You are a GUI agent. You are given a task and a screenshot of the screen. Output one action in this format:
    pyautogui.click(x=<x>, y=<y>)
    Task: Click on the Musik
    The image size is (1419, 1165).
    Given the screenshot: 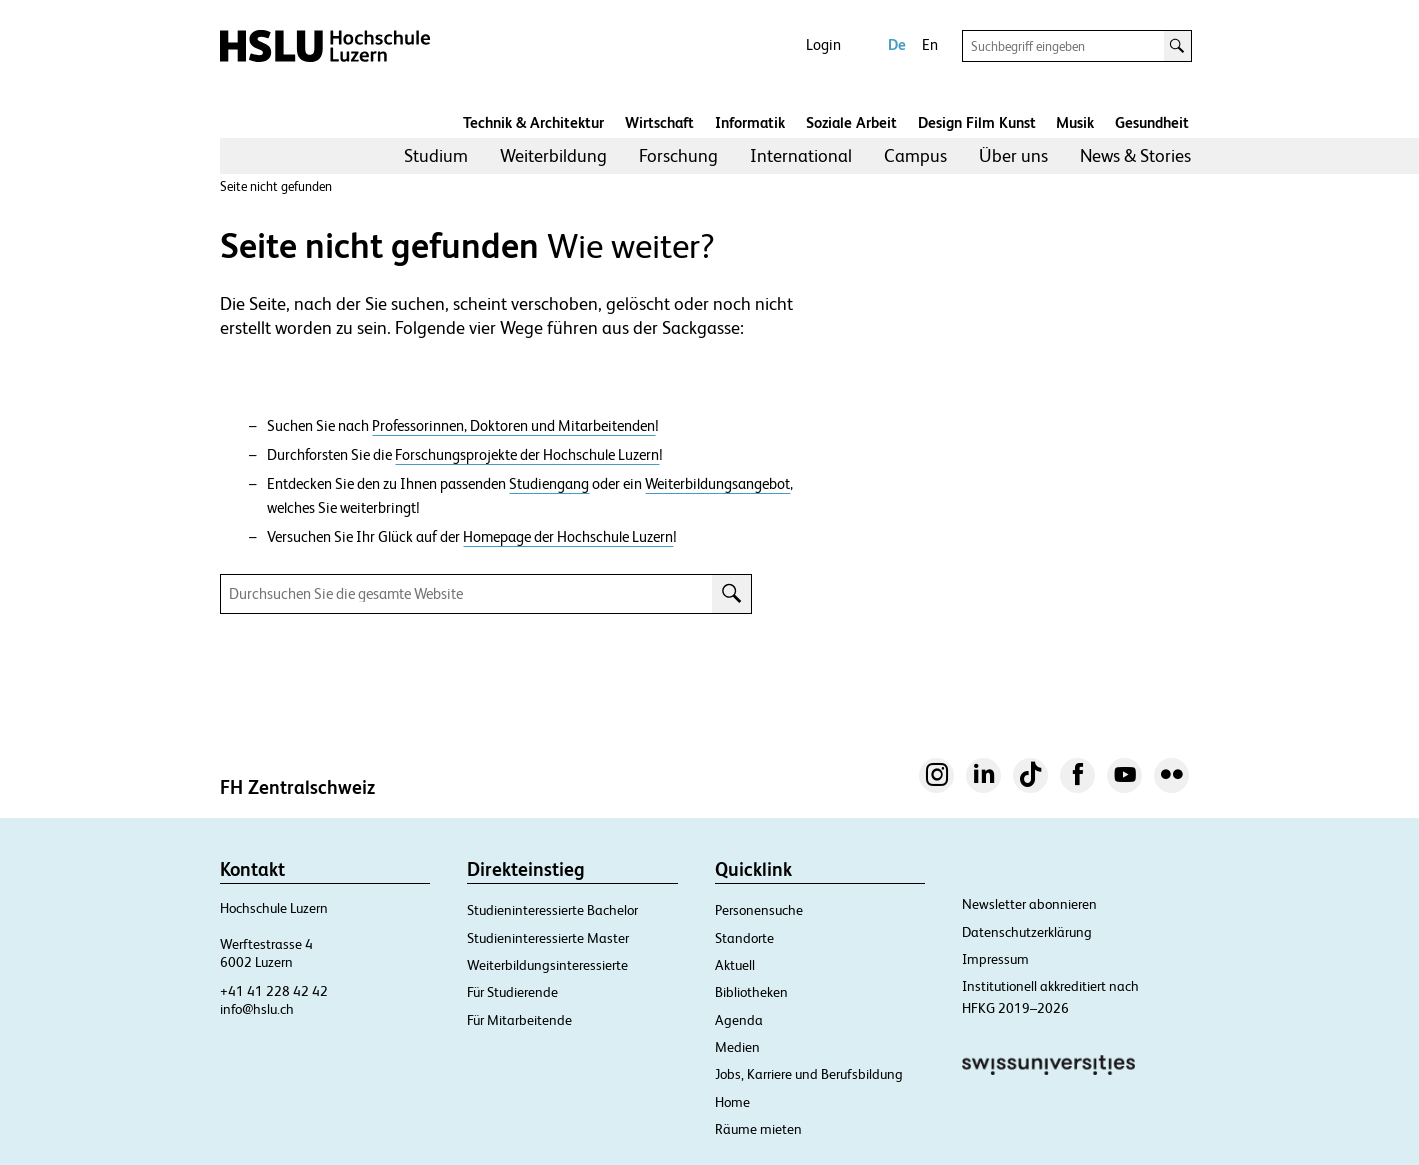 What is the action you would take?
    pyautogui.click(x=1075, y=122)
    